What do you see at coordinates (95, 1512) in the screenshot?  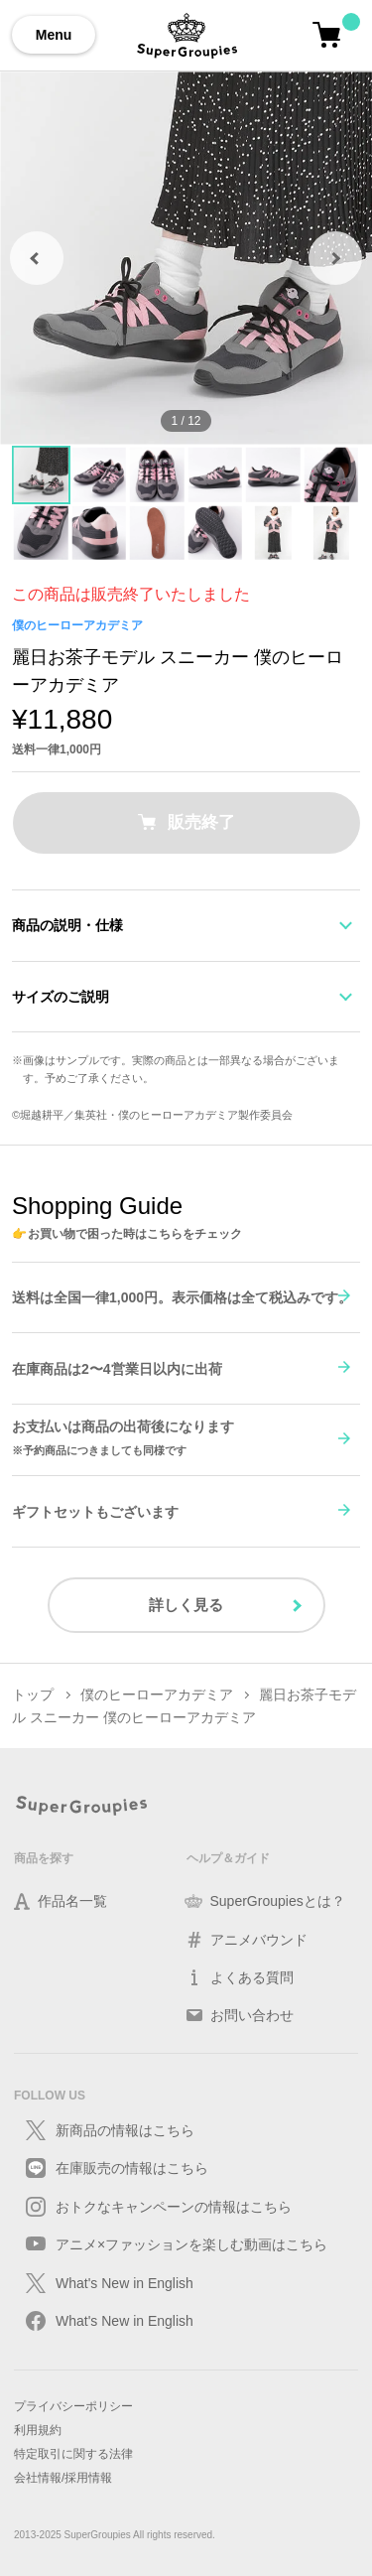 I see `ギフトセットもございます` at bounding box center [95, 1512].